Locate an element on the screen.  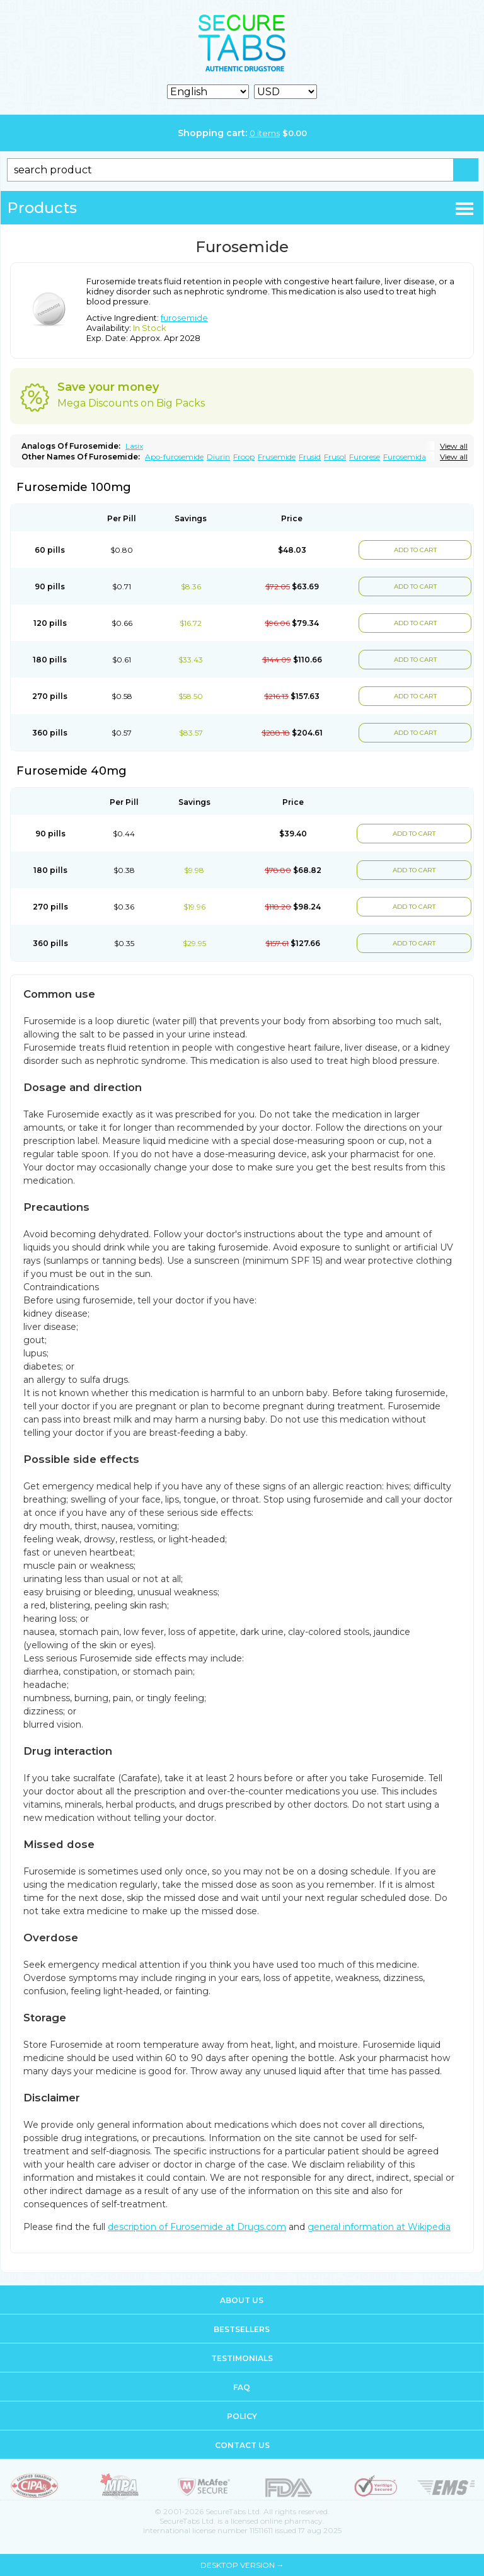
ADD TO CART is located at coordinates (415, 550).